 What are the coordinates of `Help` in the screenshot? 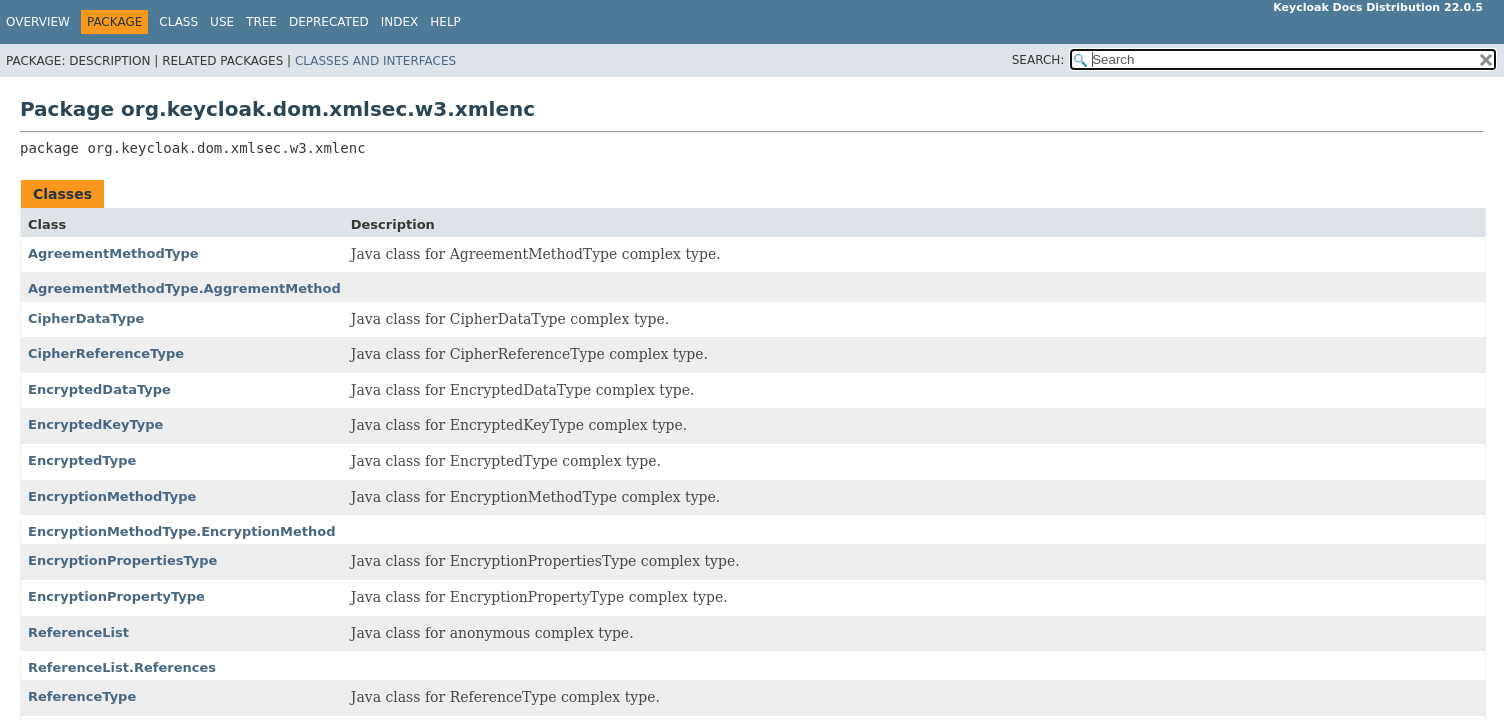 It's located at (445, 22).